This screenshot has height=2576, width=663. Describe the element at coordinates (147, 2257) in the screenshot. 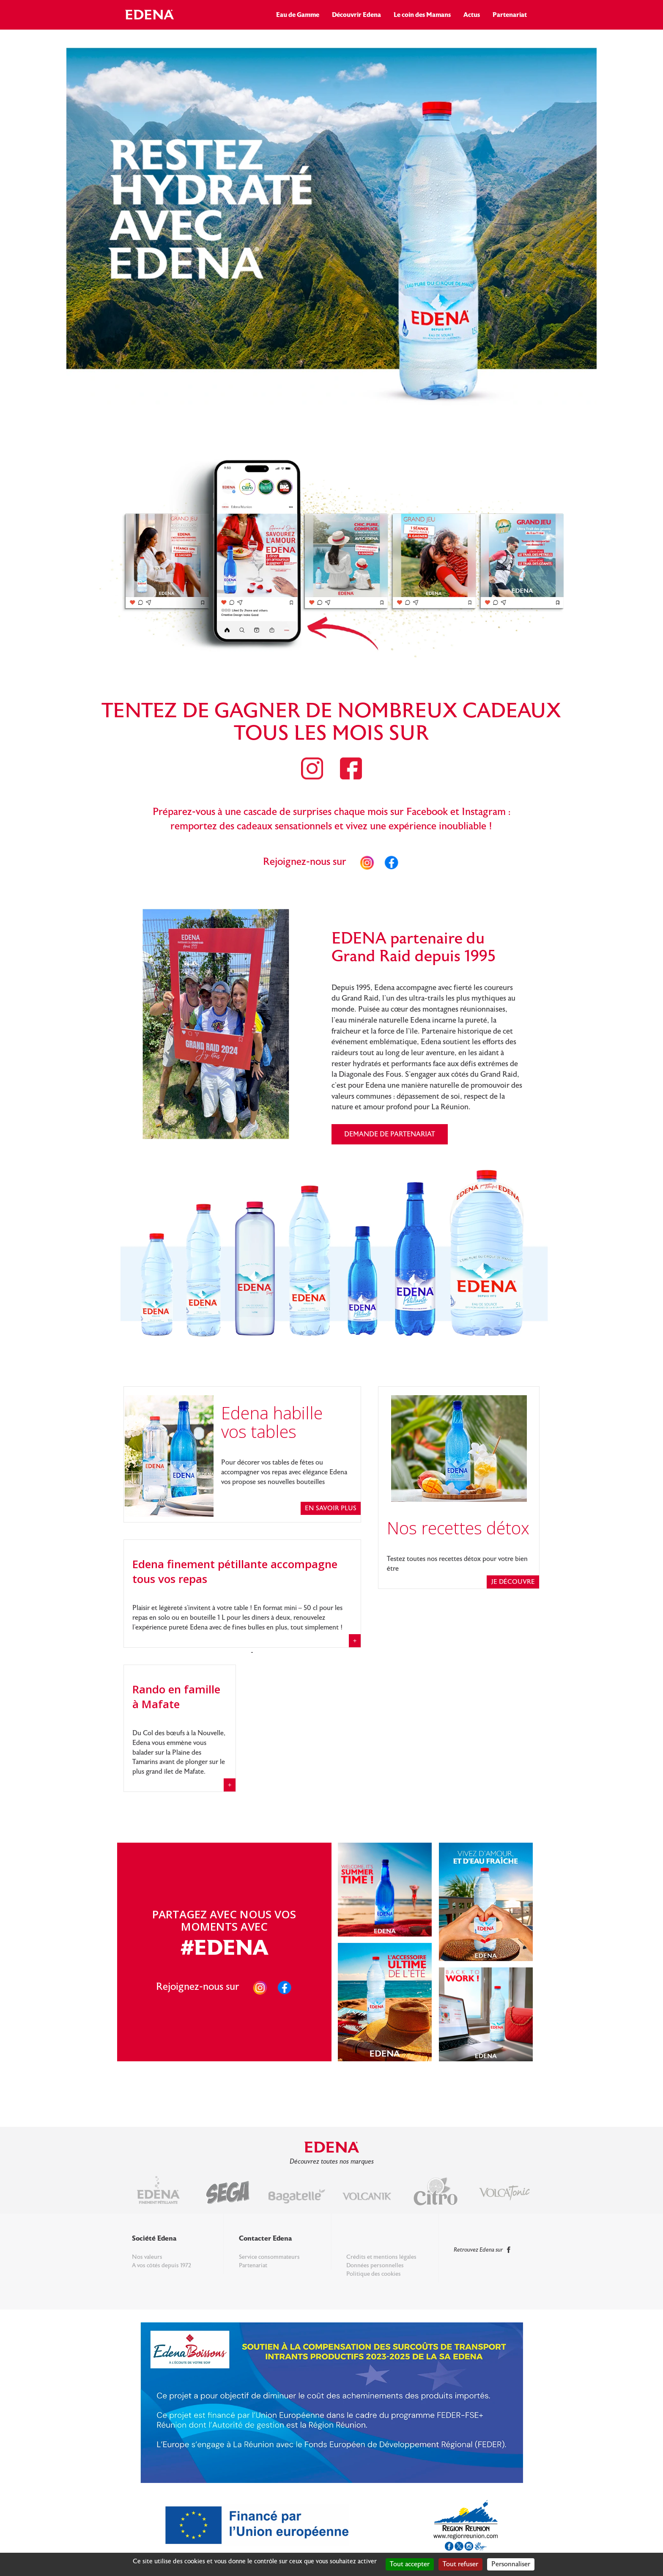

I see `Nos valeurs` at that location.